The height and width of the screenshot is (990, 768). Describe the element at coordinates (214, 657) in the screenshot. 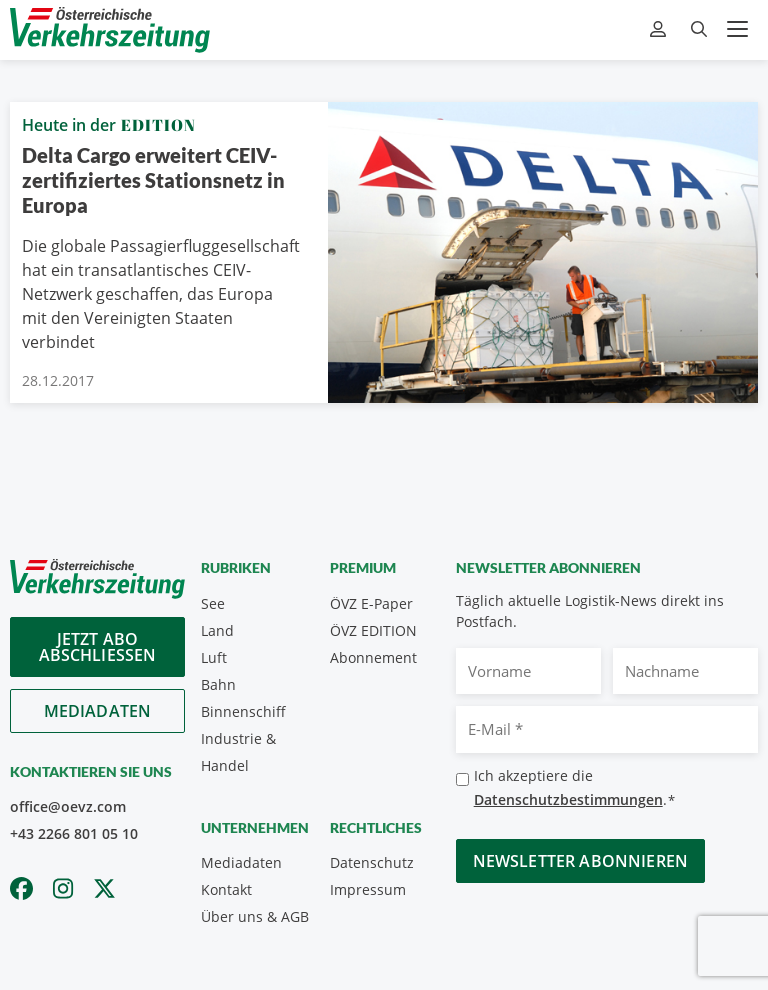

I see `Luft` at that location.